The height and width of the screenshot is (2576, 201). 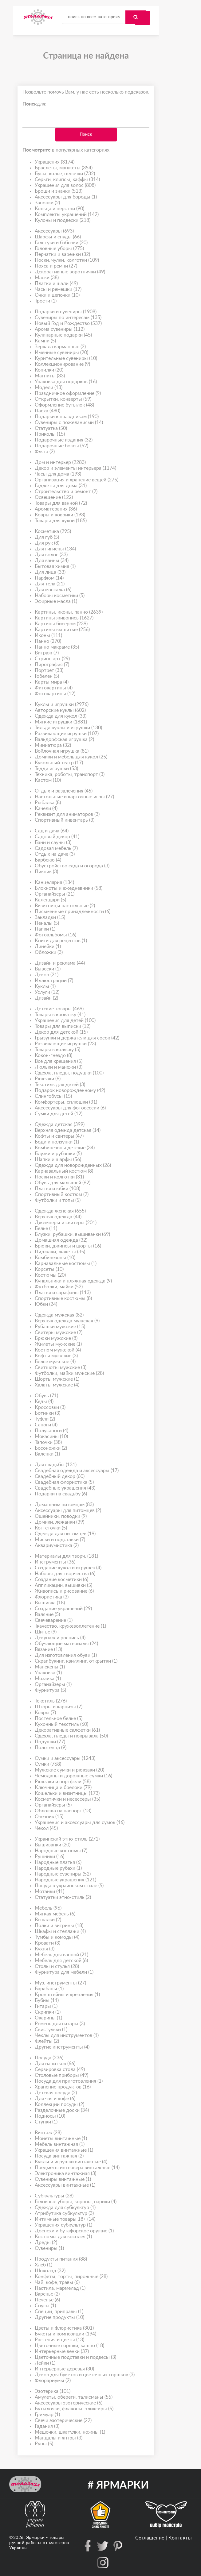 I want to click on Украшения винтажные, so click(x=64, y=2150).